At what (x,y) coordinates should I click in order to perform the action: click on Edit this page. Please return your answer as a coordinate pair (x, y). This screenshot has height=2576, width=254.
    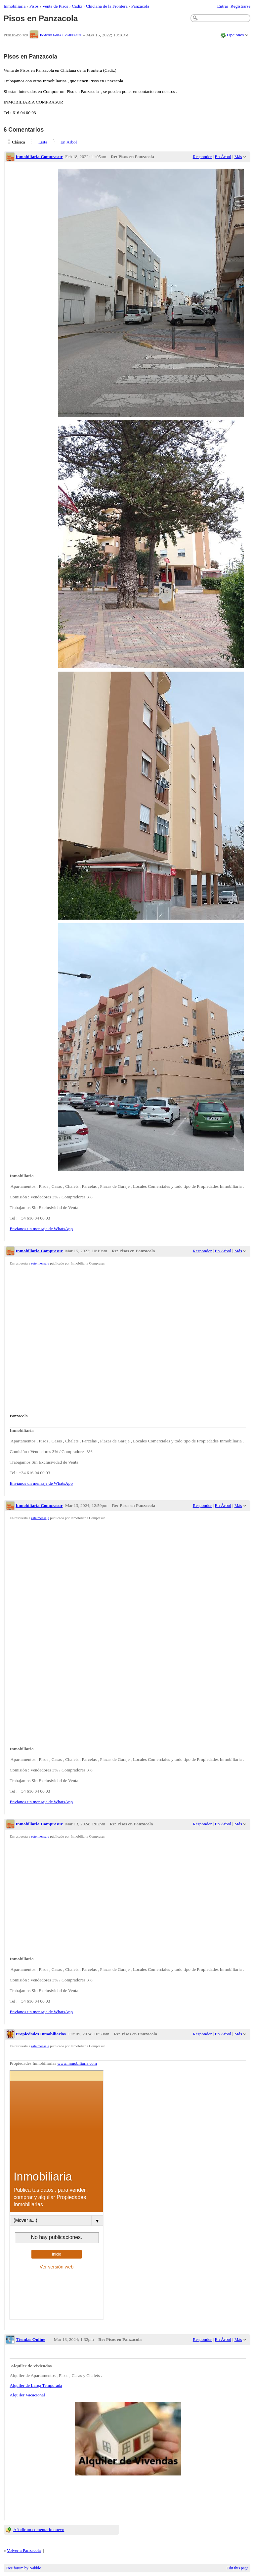
    Looking at the image, I should click on (237, 2568).